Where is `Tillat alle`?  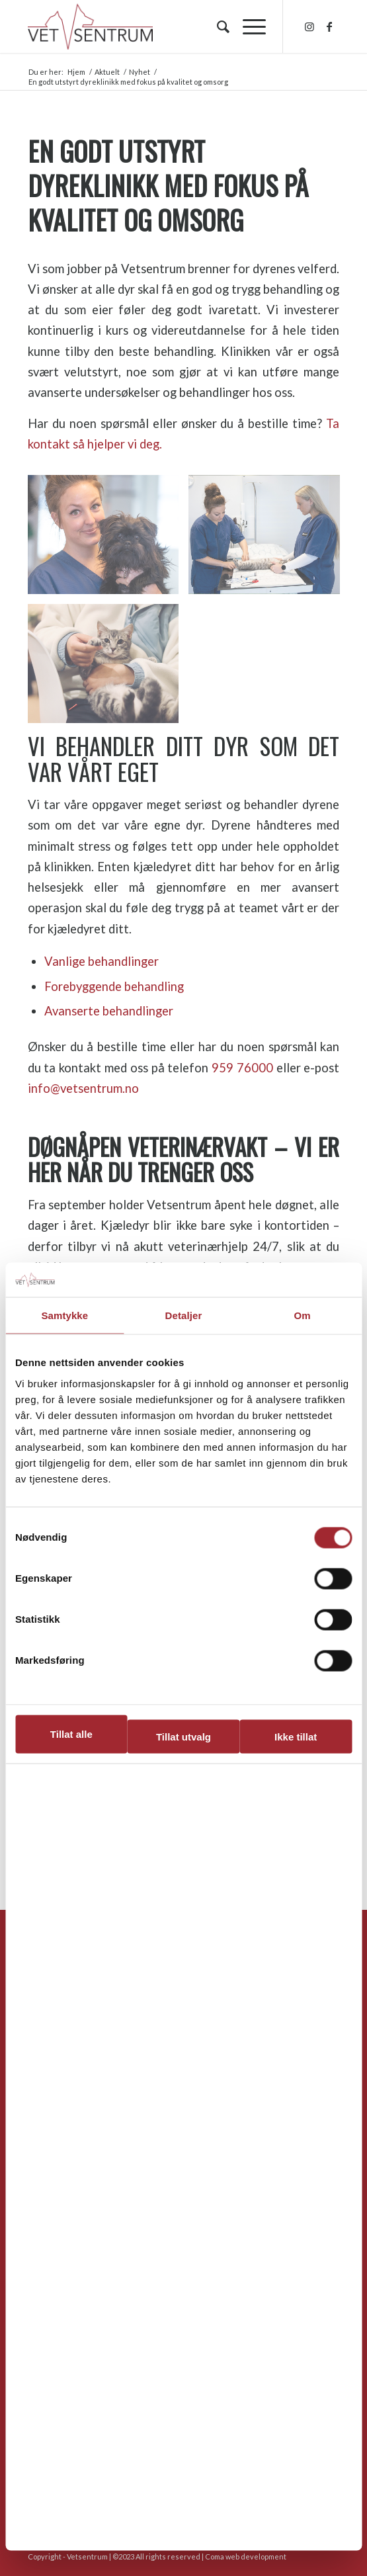
Tillat alle is located at coordinates (71, 1734).